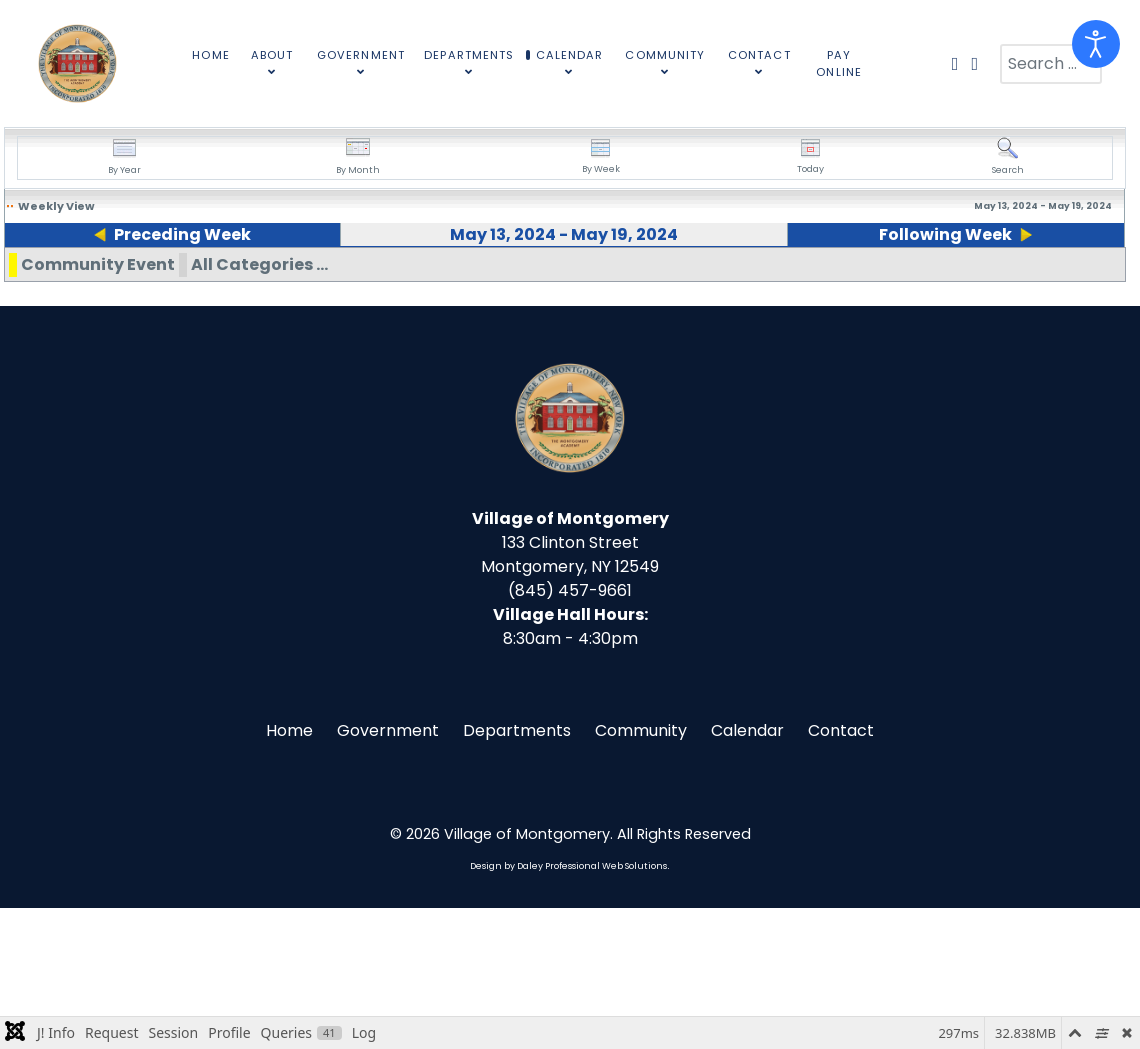  I want to click on Community Event, so click(98, 405).